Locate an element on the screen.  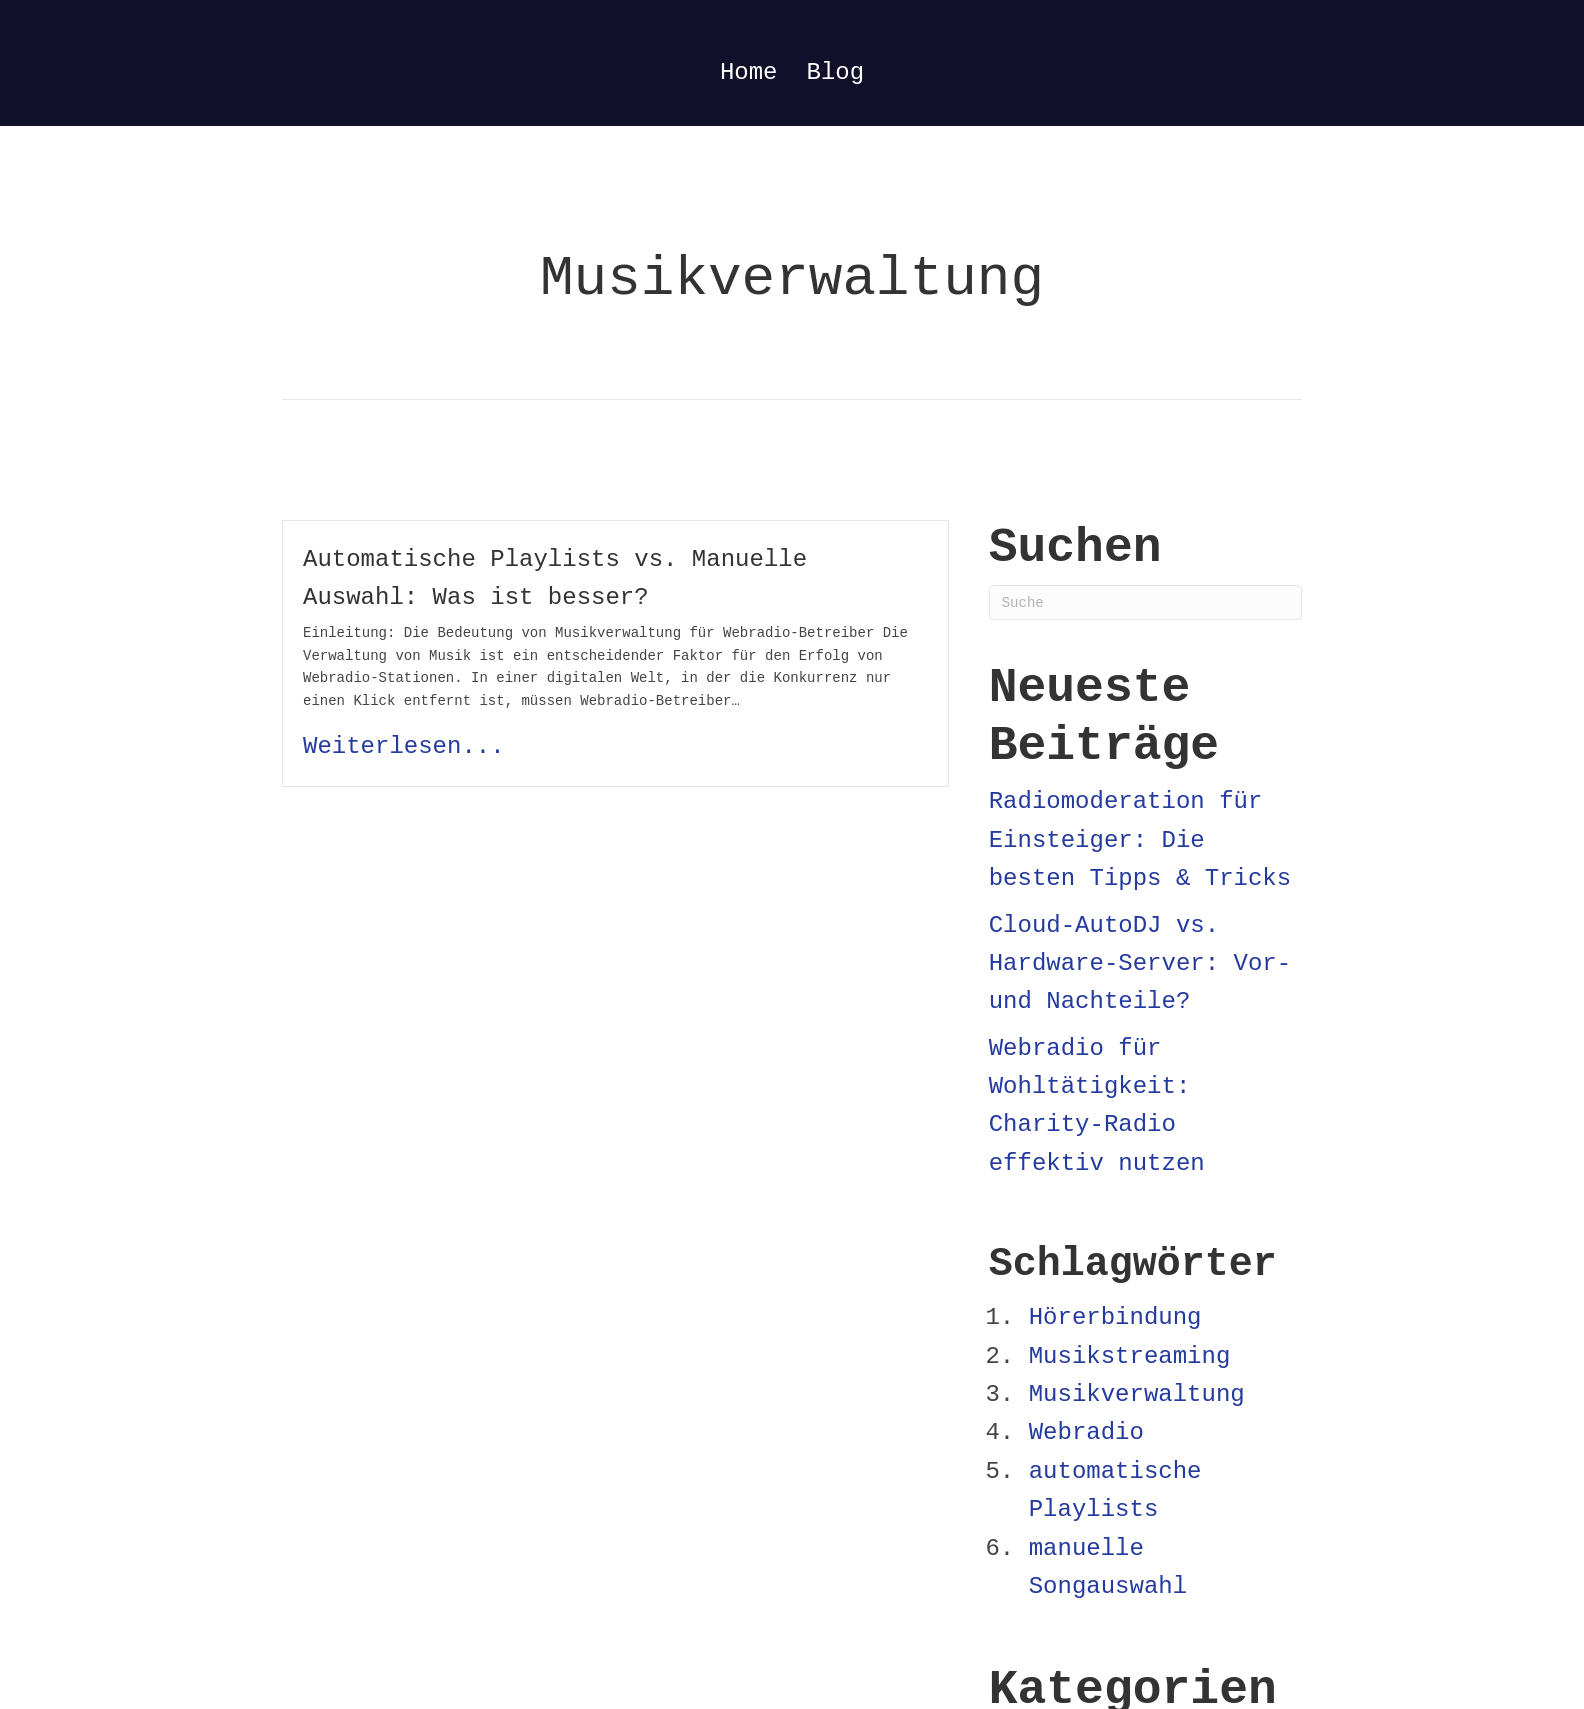
Weiterlesen... is located at coordinates (404, 746).